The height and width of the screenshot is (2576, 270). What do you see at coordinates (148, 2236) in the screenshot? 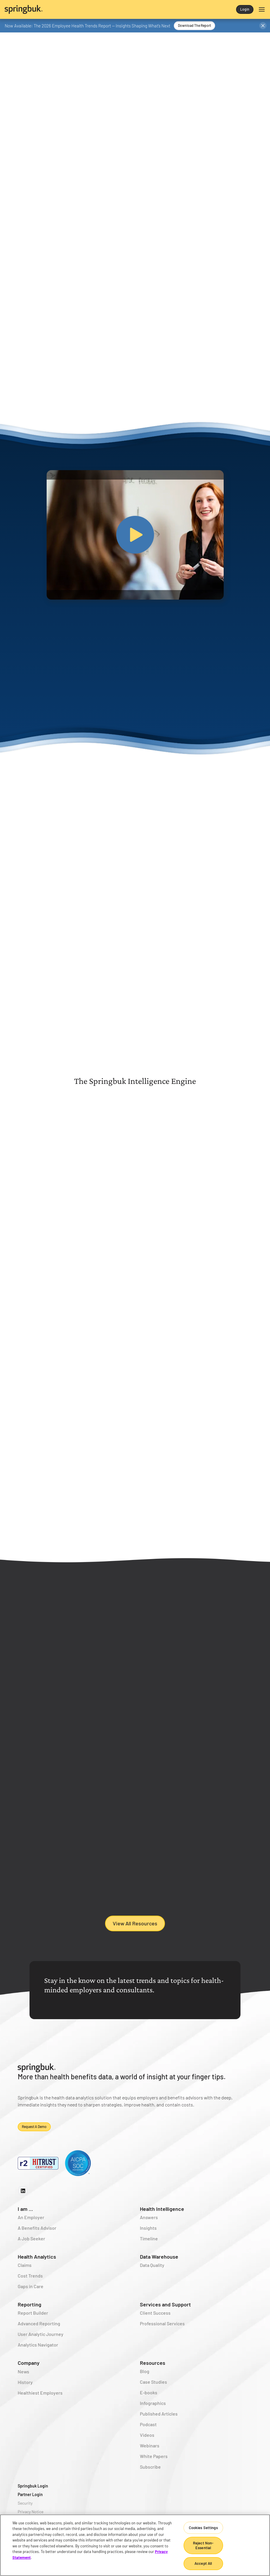
I see `Insights` at bounding box center [148, 2236].